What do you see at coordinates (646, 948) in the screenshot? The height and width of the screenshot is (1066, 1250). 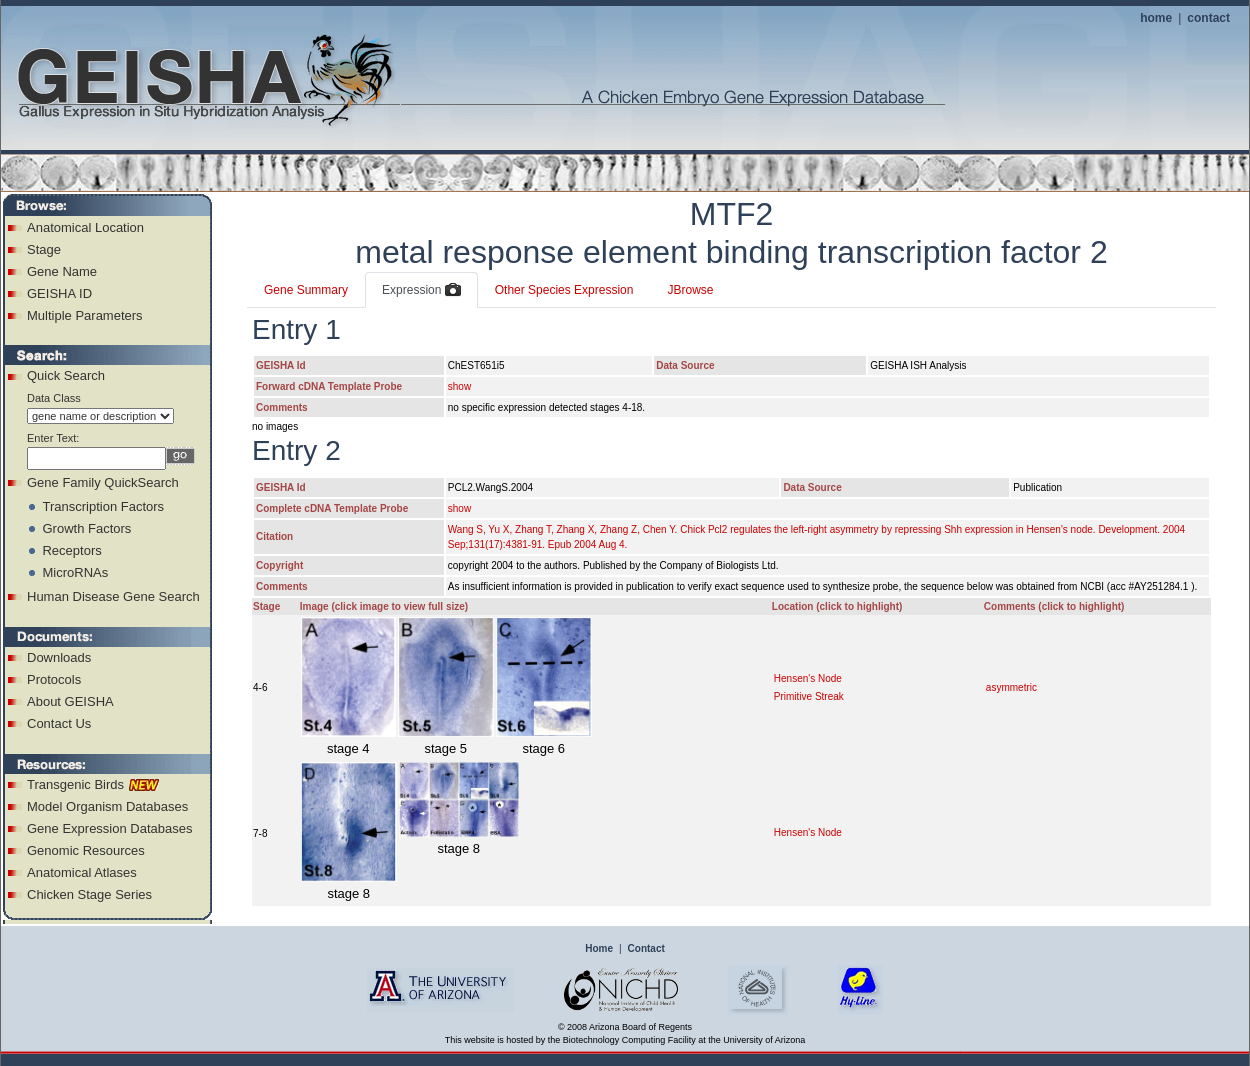 I see `Contact` at bounding box center [646, 948].